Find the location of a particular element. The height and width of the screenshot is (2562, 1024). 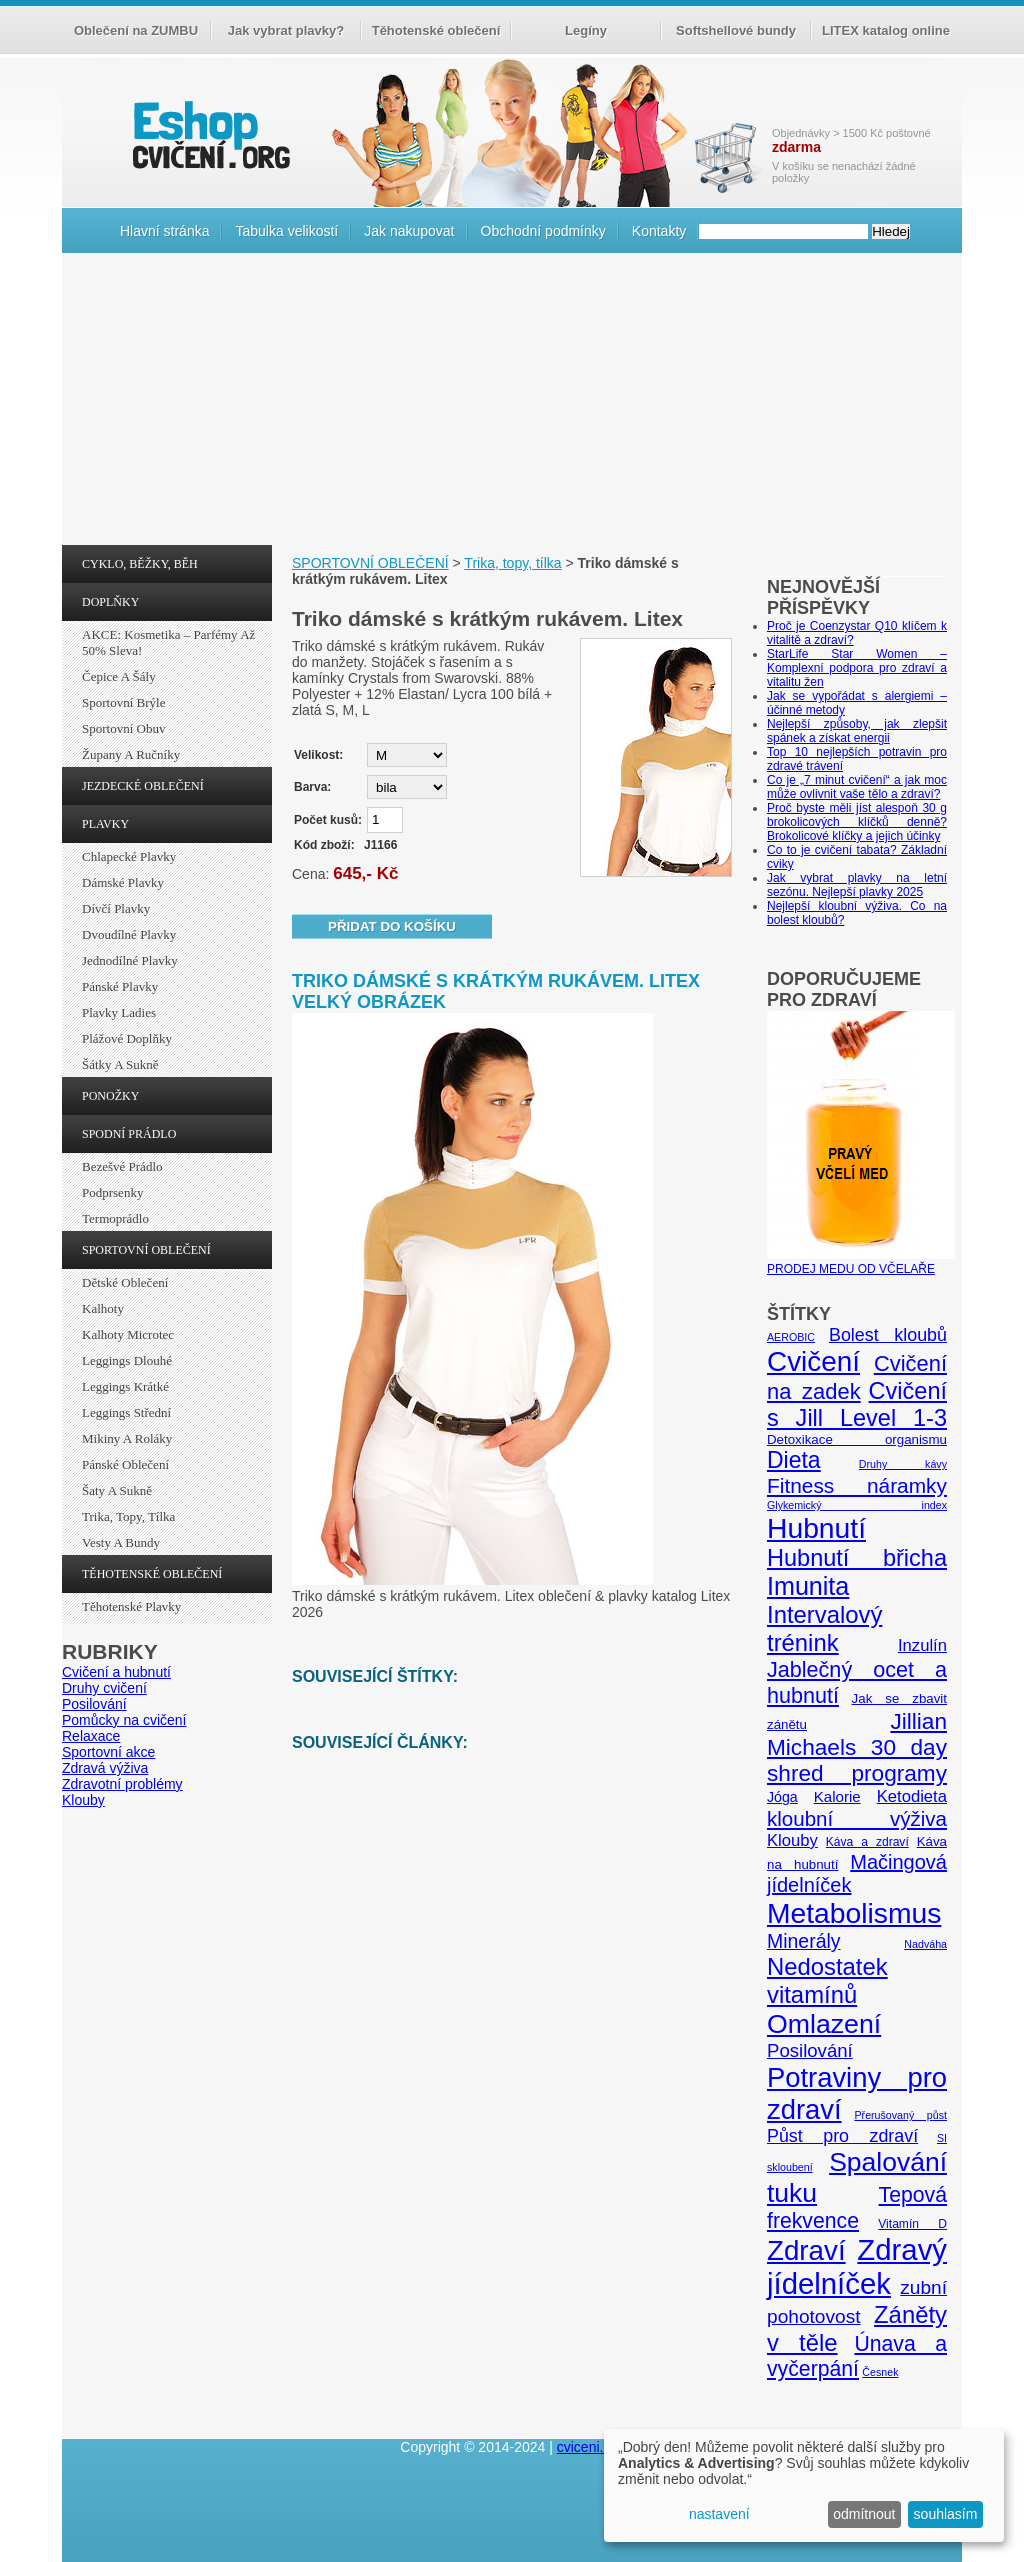

Chlapecké plavky is located at coordinates (129, 856).